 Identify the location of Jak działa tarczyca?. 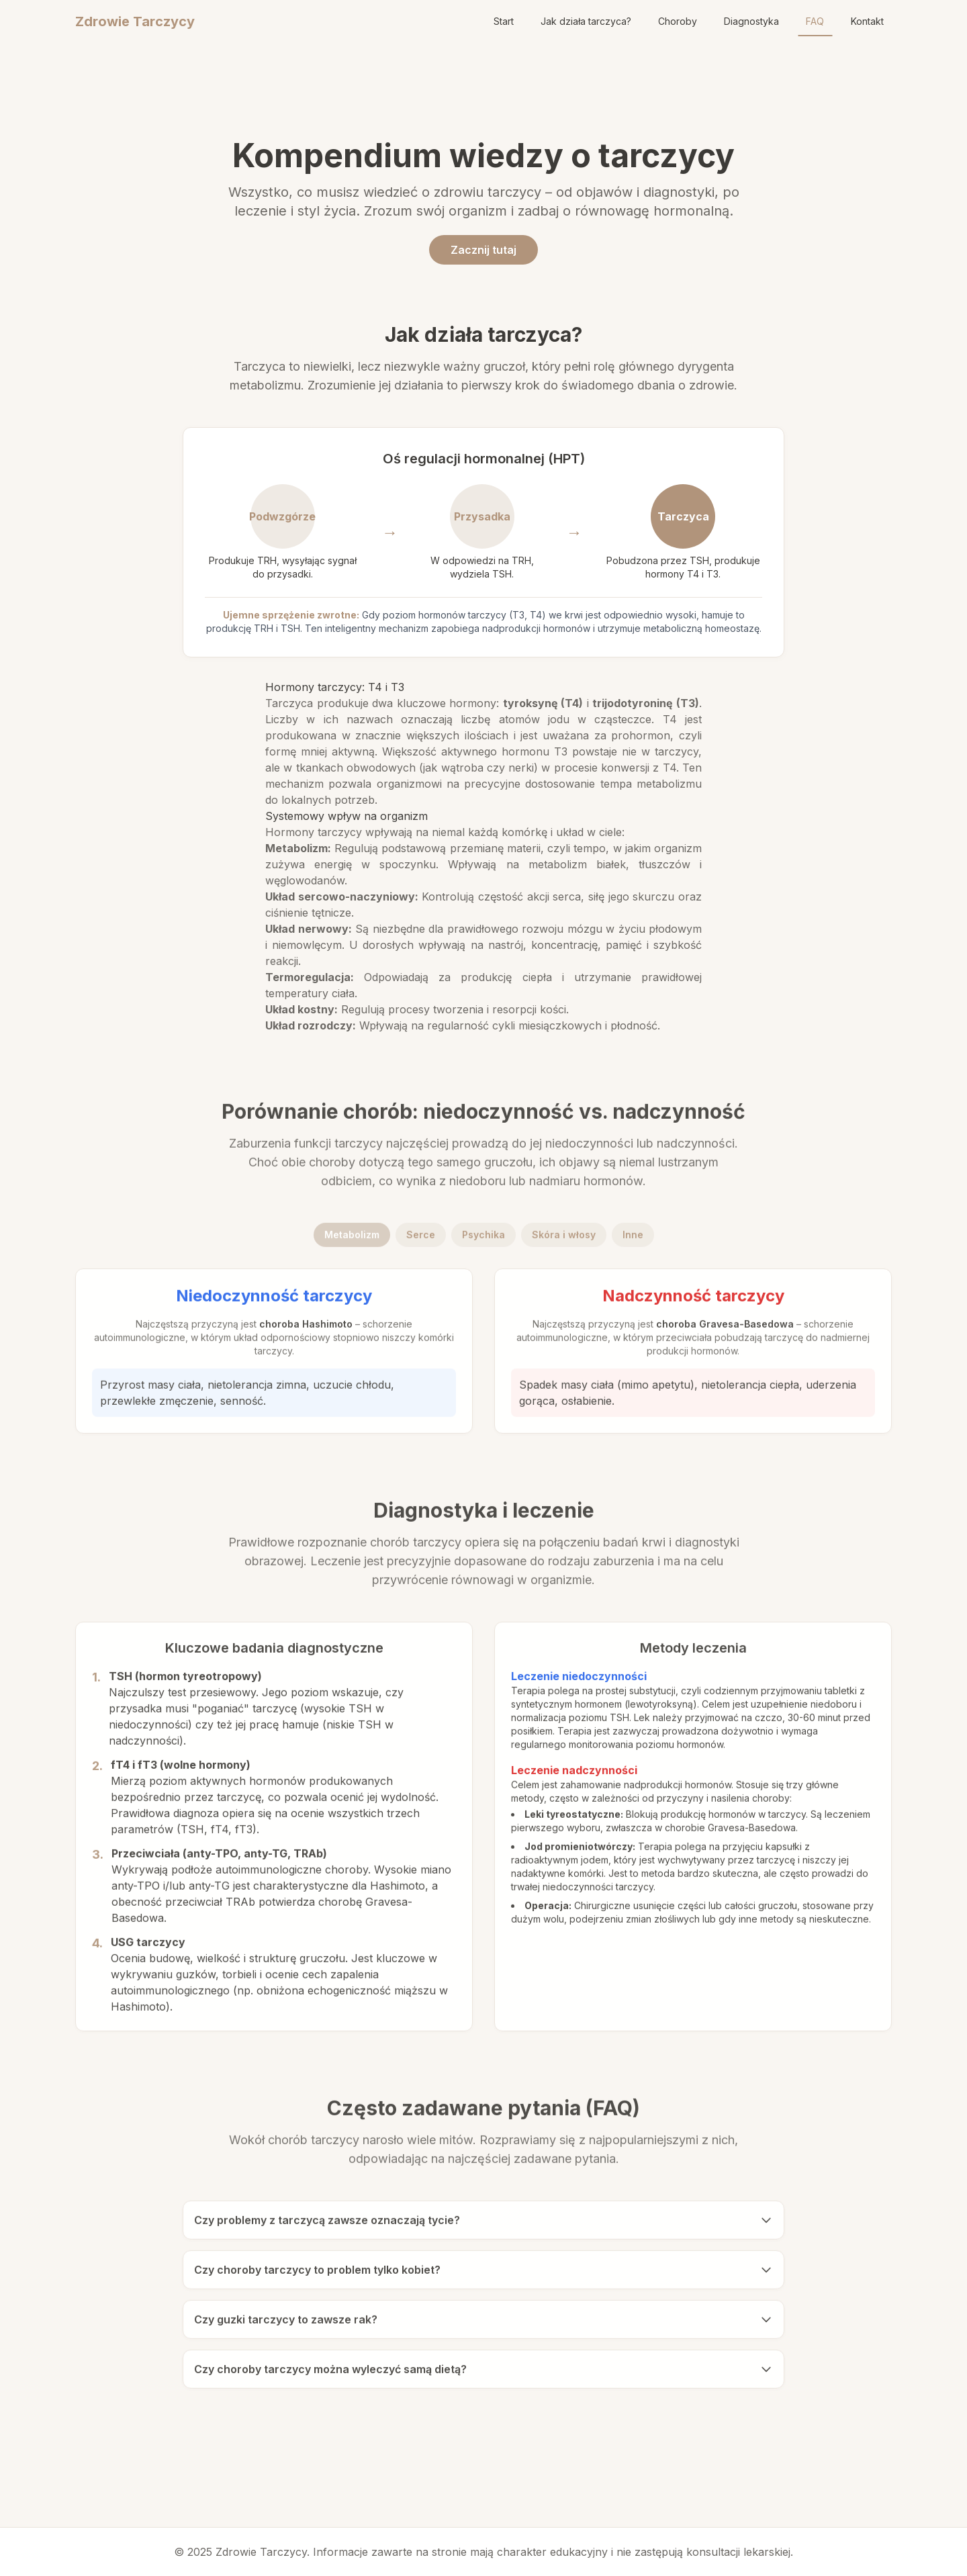
(586, 21).